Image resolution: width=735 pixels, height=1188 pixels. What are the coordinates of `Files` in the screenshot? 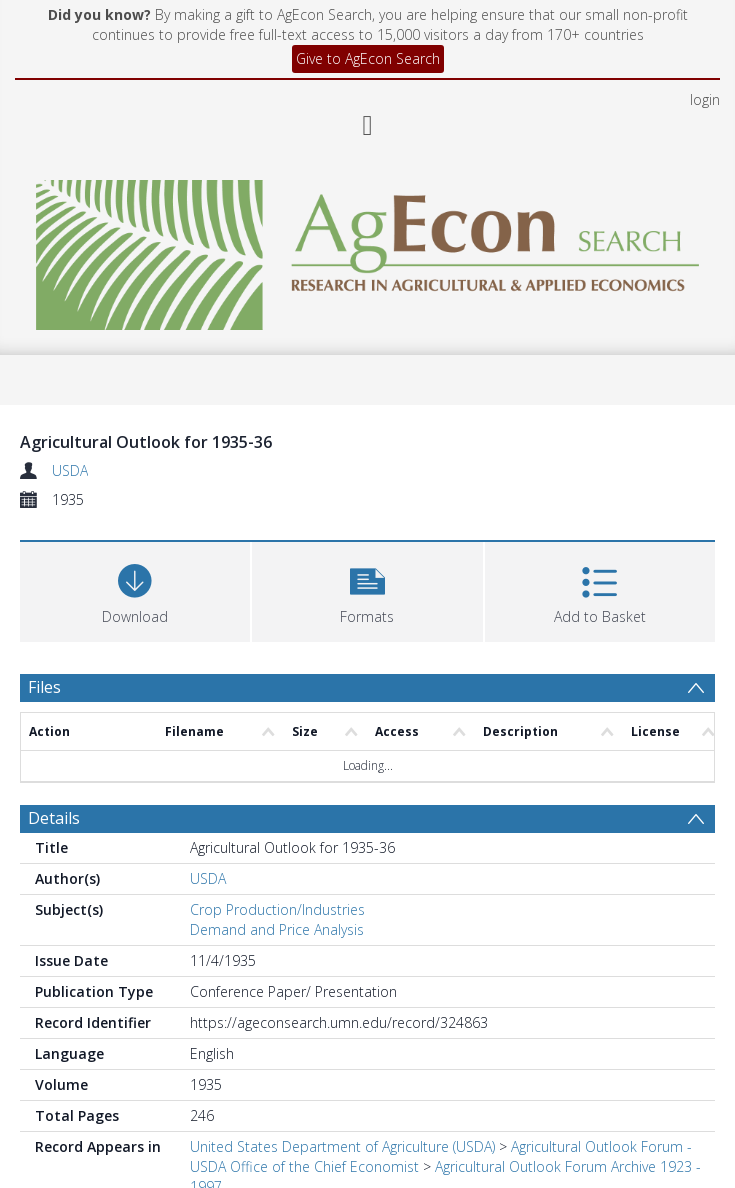 It's located at (44, 687).